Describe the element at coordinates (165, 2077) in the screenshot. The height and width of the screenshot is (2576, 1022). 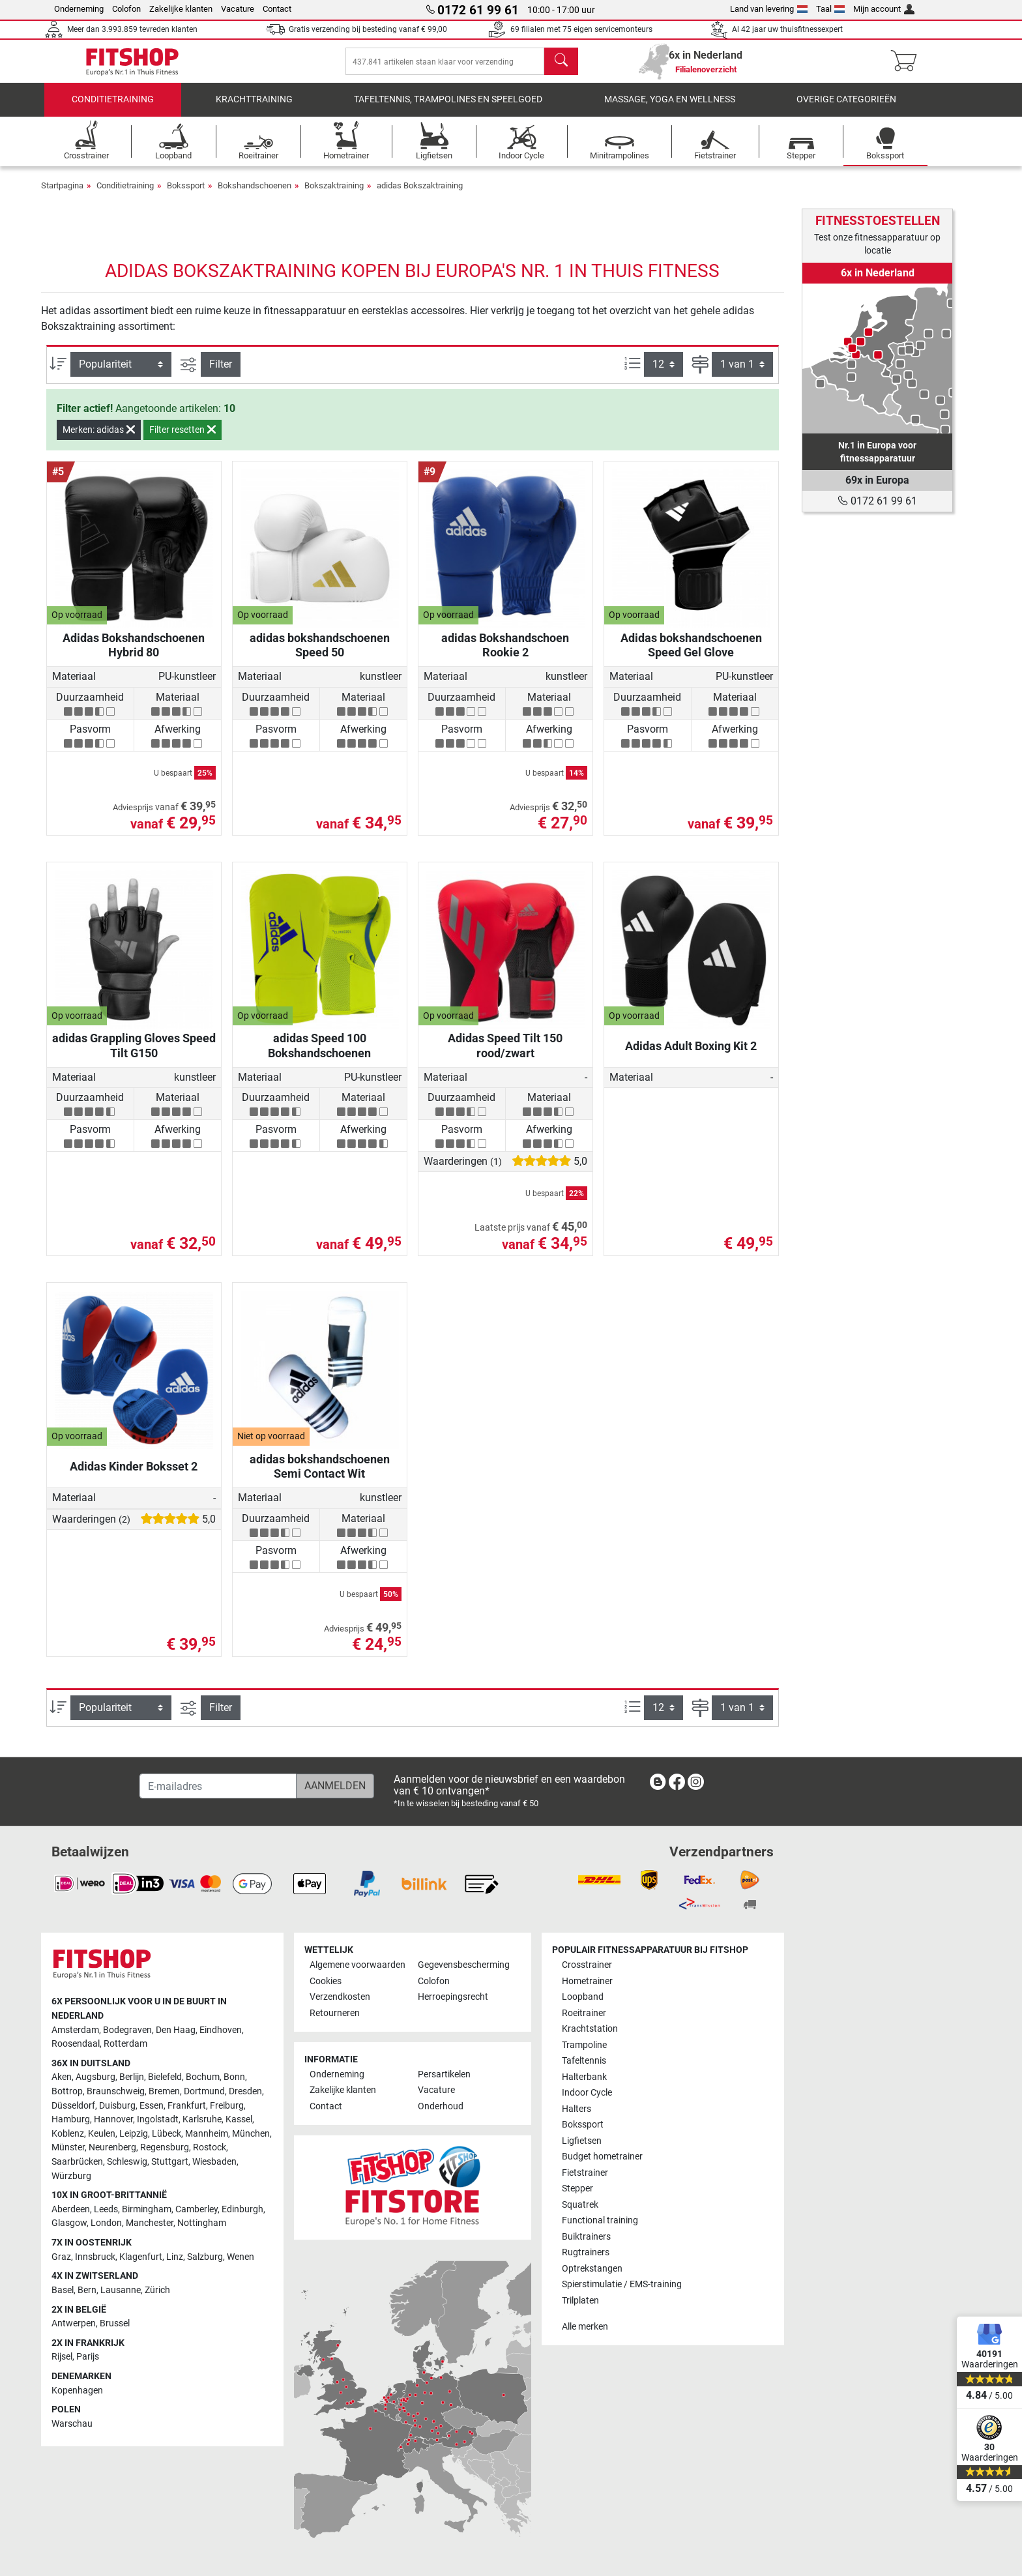
I see `Bielefeld [link]` at that location.